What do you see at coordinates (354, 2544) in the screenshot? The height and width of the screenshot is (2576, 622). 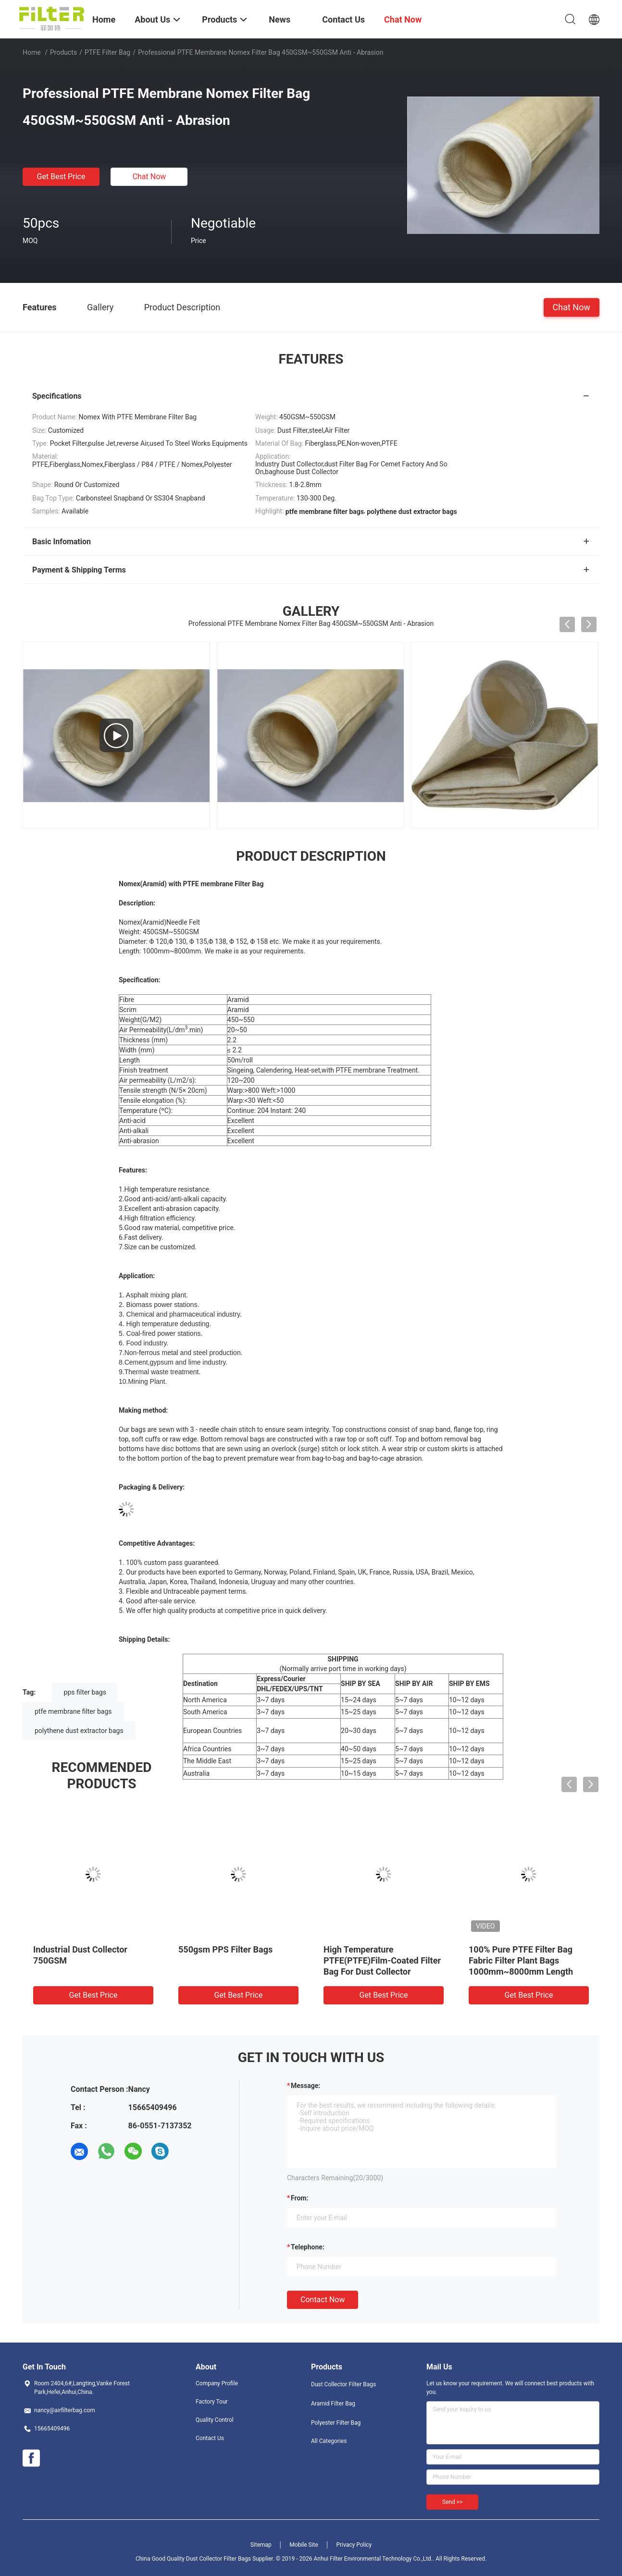 I see `Privacy Policy` at bounding box center [354, 2544].